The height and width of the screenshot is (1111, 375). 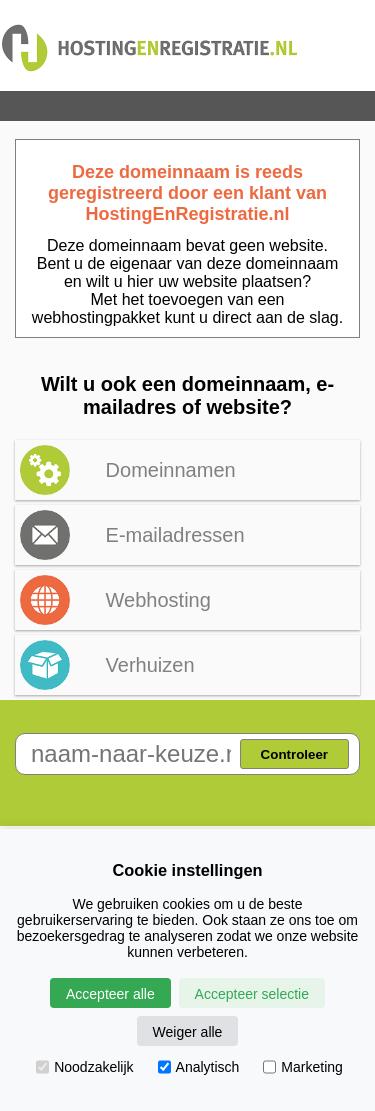 I want to click on Accepteer selectie, so click(x=252, y=994).